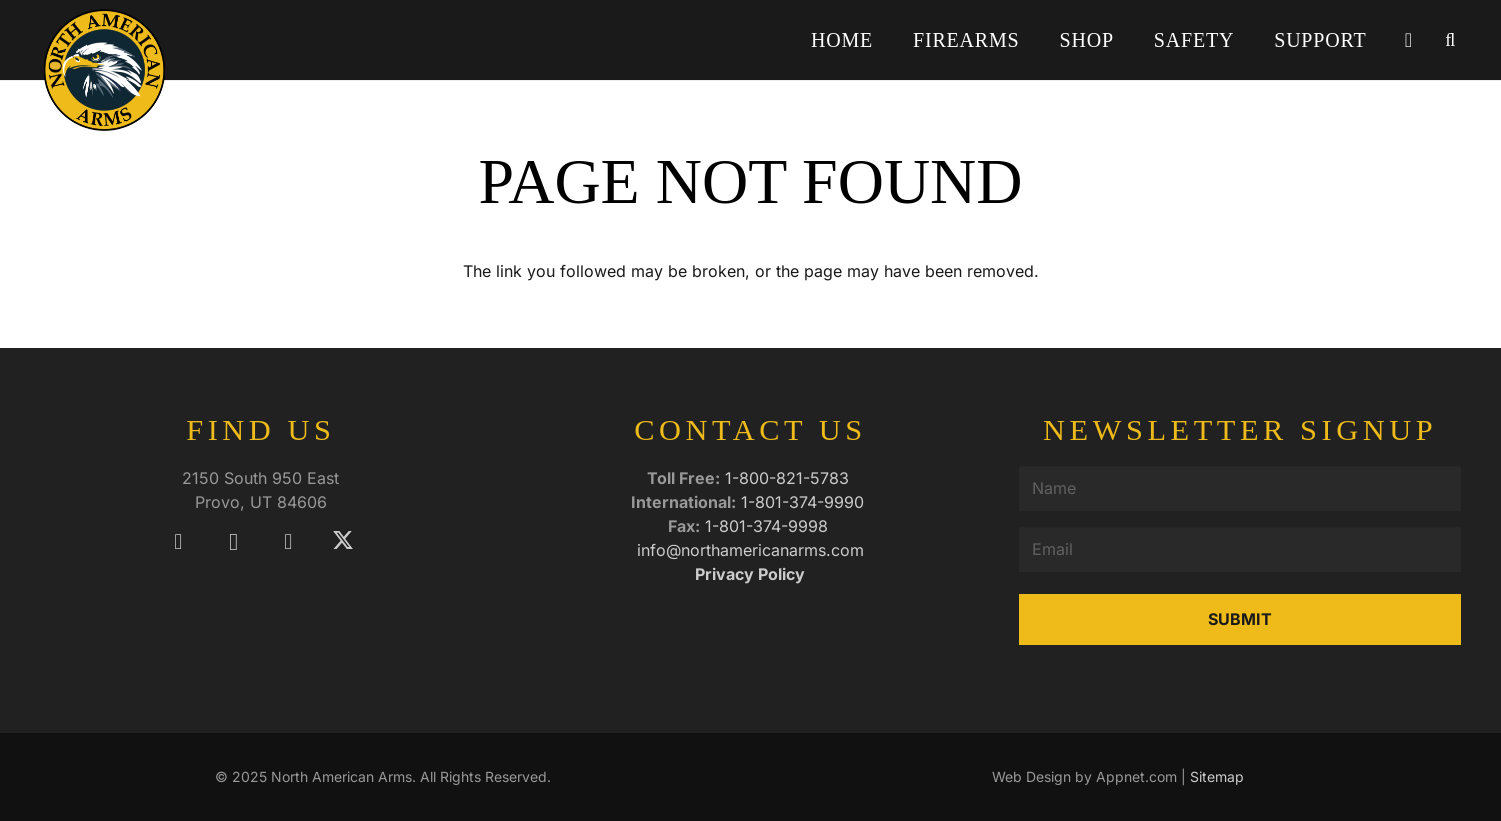 This screenshot has width=1501, height=821. Describe the element at coordinates (750, 550) in the screenshot. I see `info@northamericanarms.com` at that location.